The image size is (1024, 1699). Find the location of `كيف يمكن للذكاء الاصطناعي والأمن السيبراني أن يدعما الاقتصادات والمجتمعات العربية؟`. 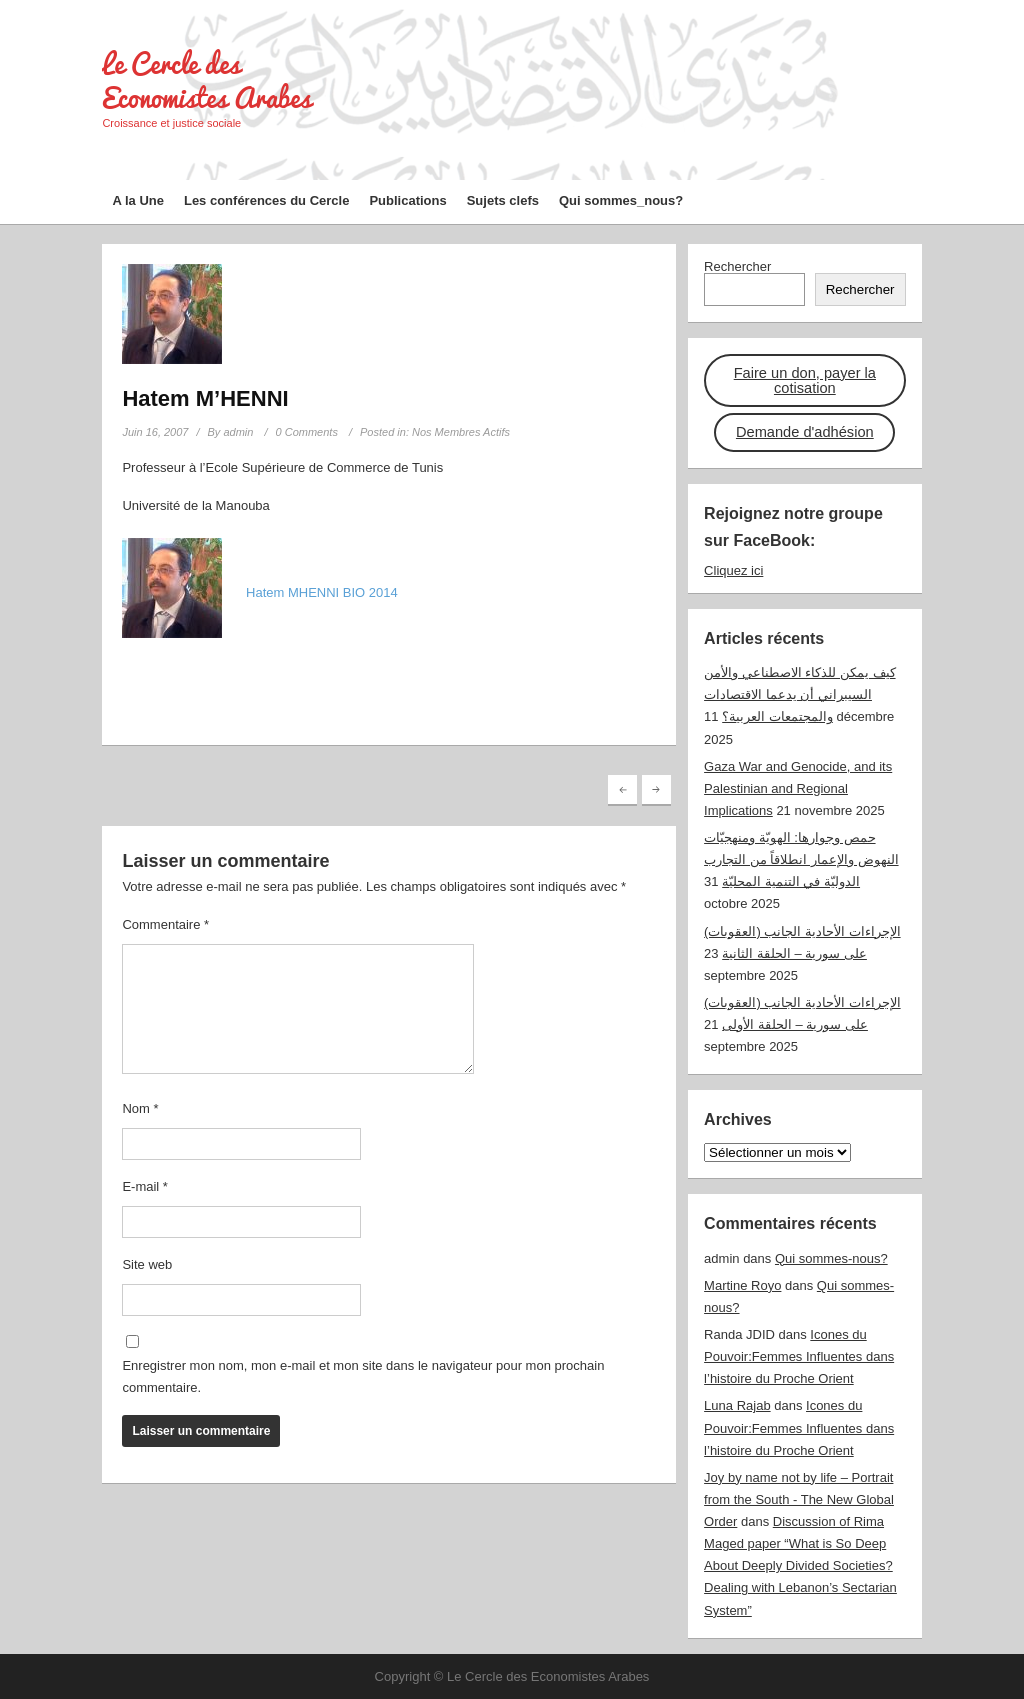

كيف يمكن للذكاء الاصطناعي والأمن السيبراني أن يدعما الاقتصادات والمجتمعات العربية؟ is located at coordinates (799, 694).